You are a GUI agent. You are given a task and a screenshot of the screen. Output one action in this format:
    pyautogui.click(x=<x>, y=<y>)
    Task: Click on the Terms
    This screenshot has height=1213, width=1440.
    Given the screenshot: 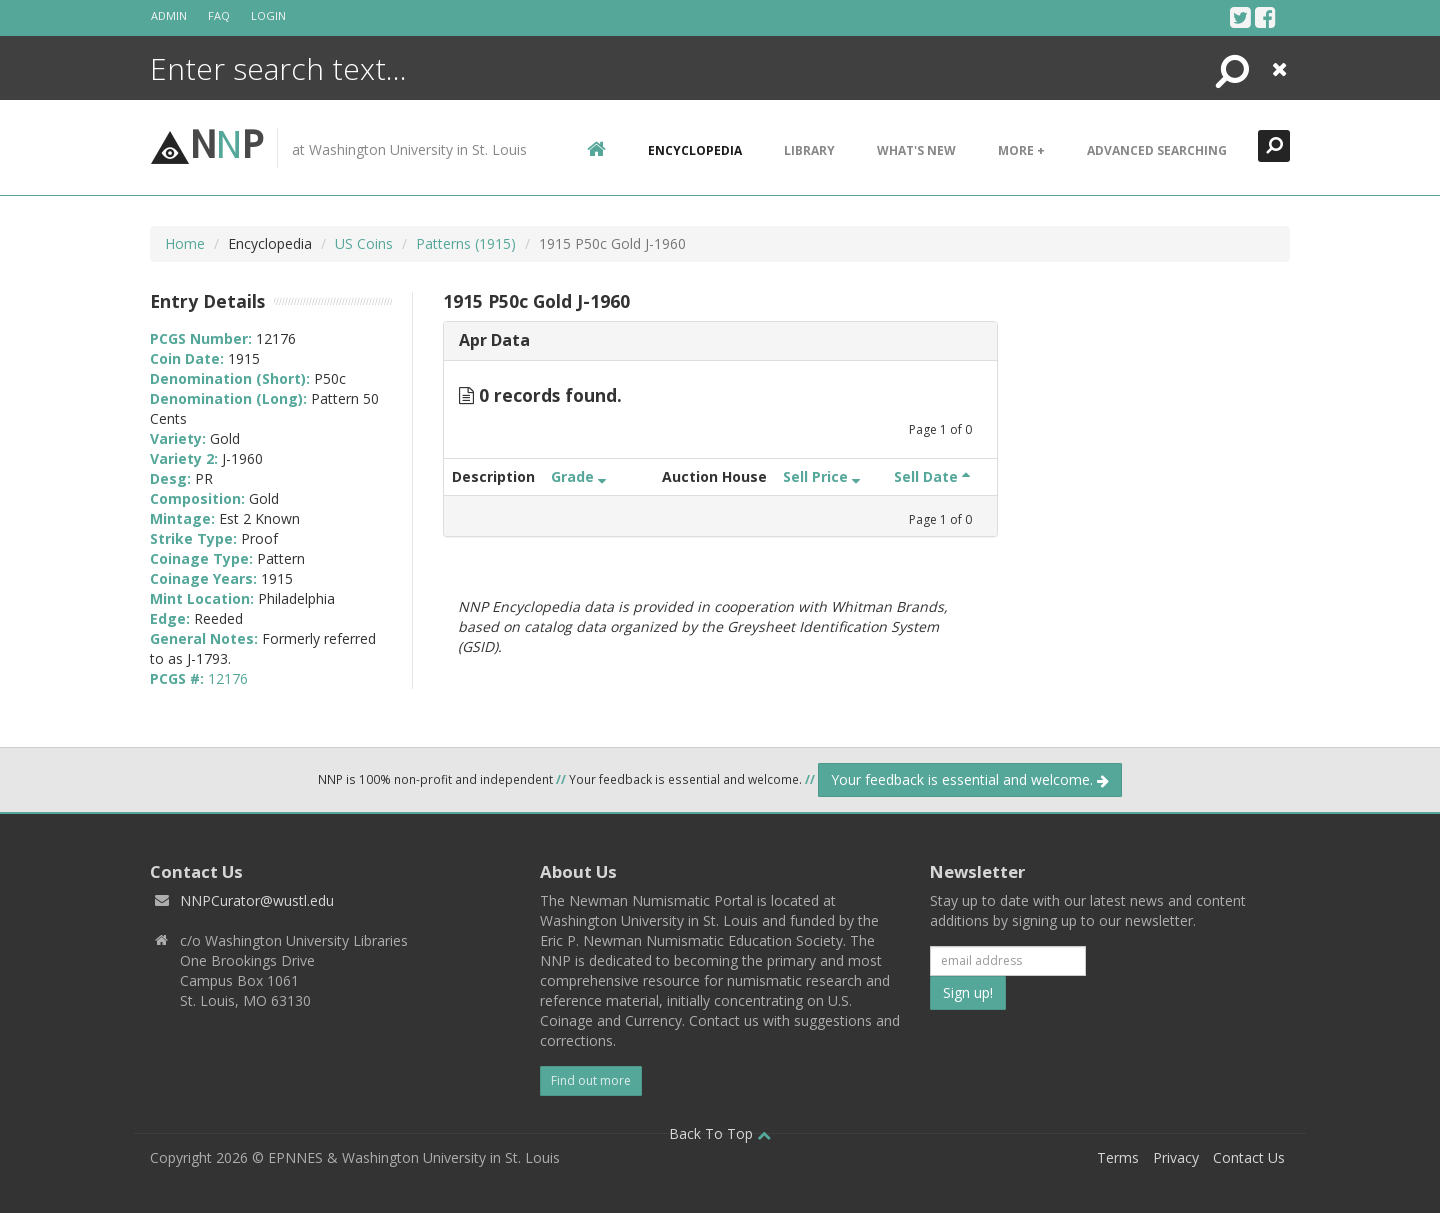 What is the action you would take?
    pyautogui.click(x=1118, y=1157)
    